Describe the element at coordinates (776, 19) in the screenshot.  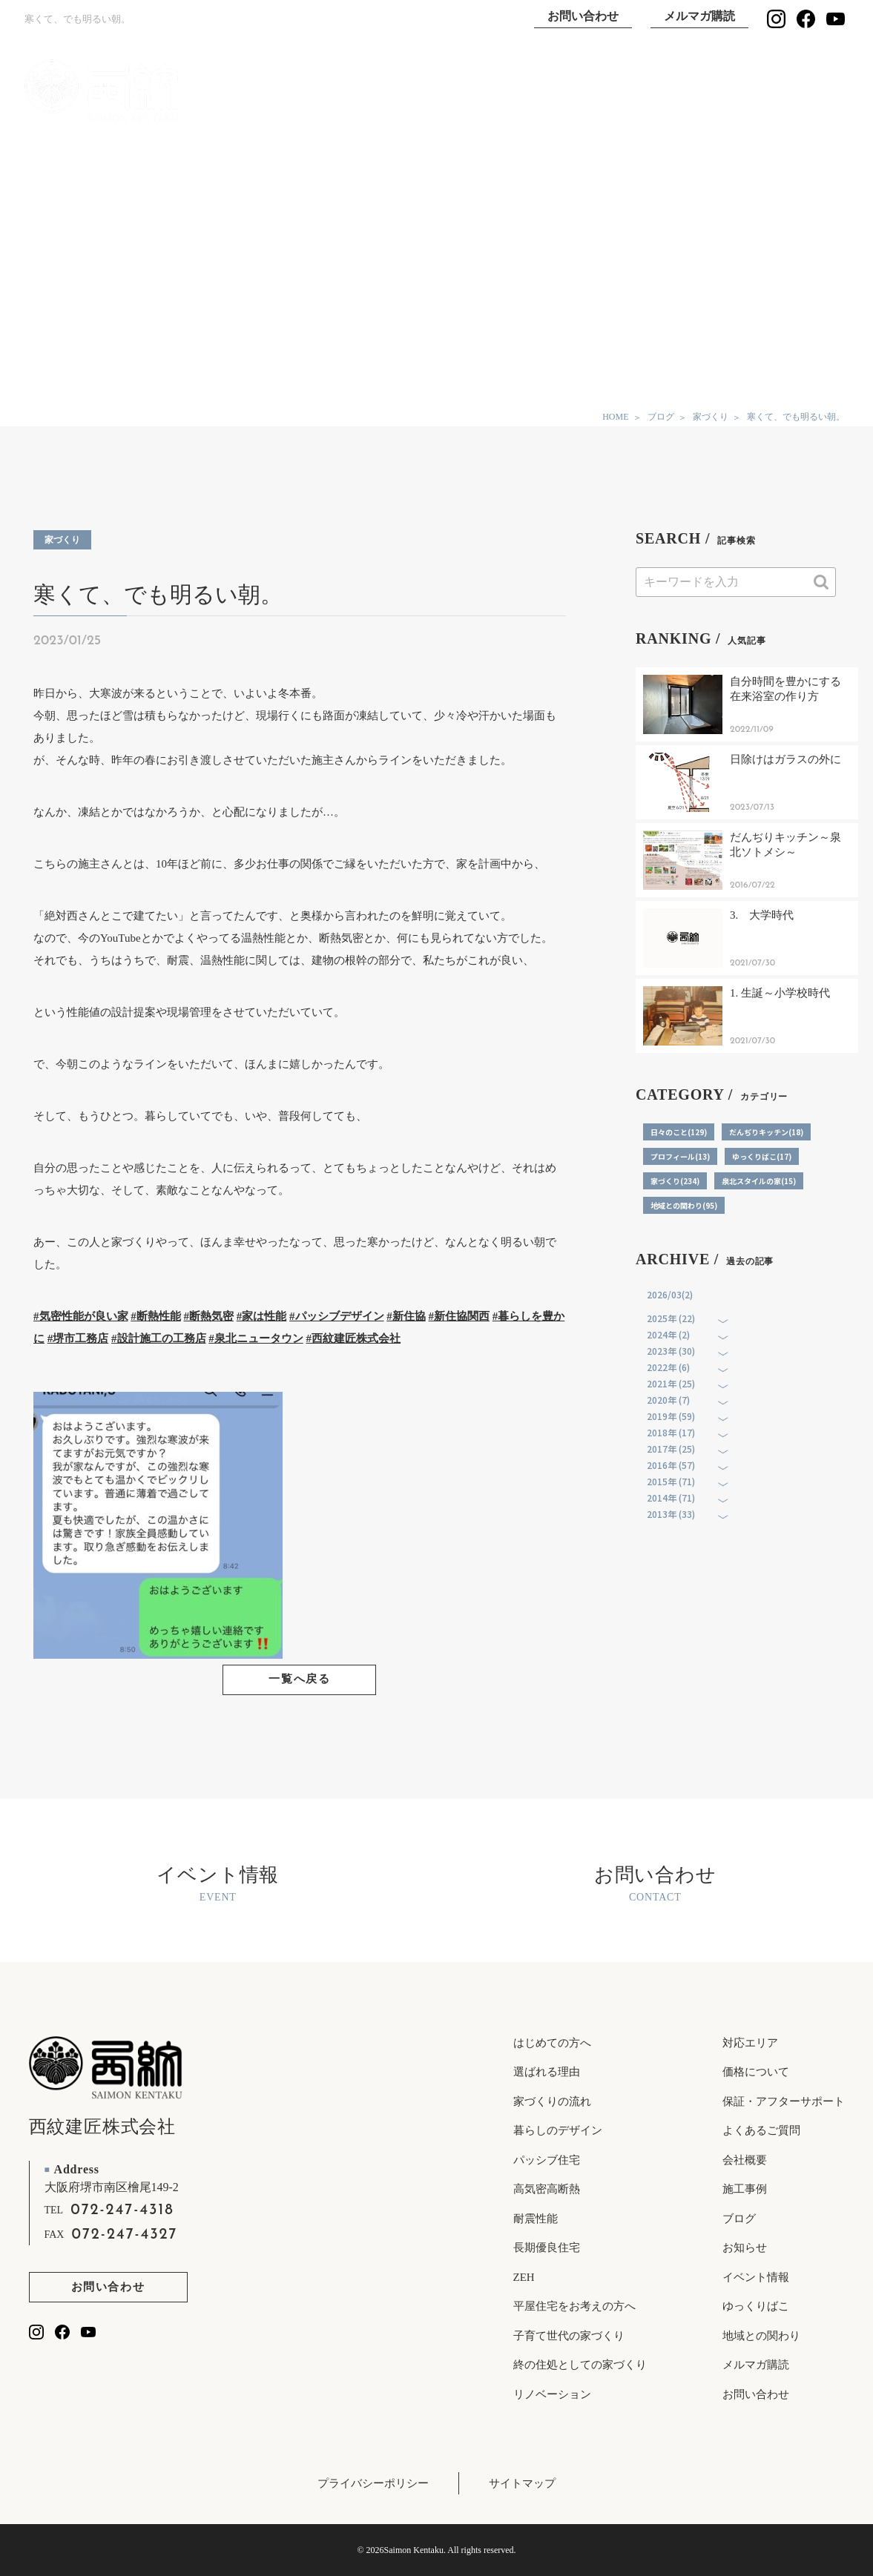
I see `[西紋建匠のInstagramを見る]` at that location.